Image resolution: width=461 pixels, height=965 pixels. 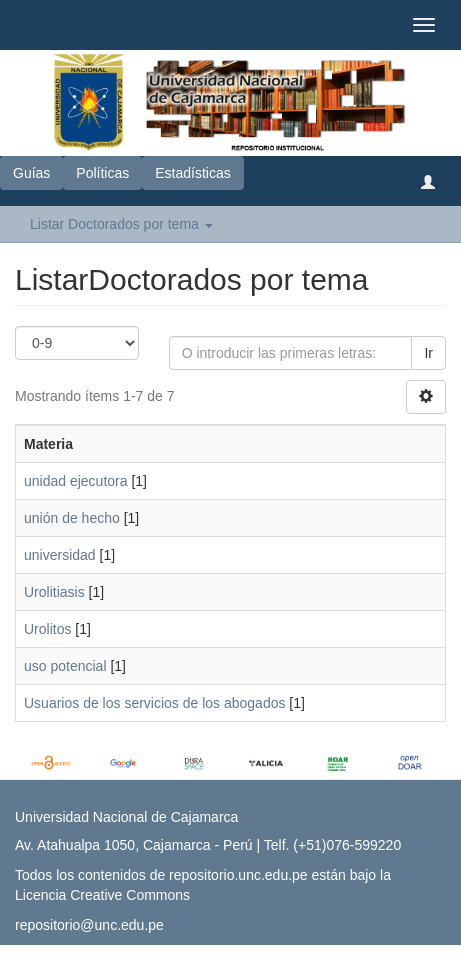 What do you see at coordinates (428, 353) in the screenshot?
I see `Ir` at bounding box center [428, 353].